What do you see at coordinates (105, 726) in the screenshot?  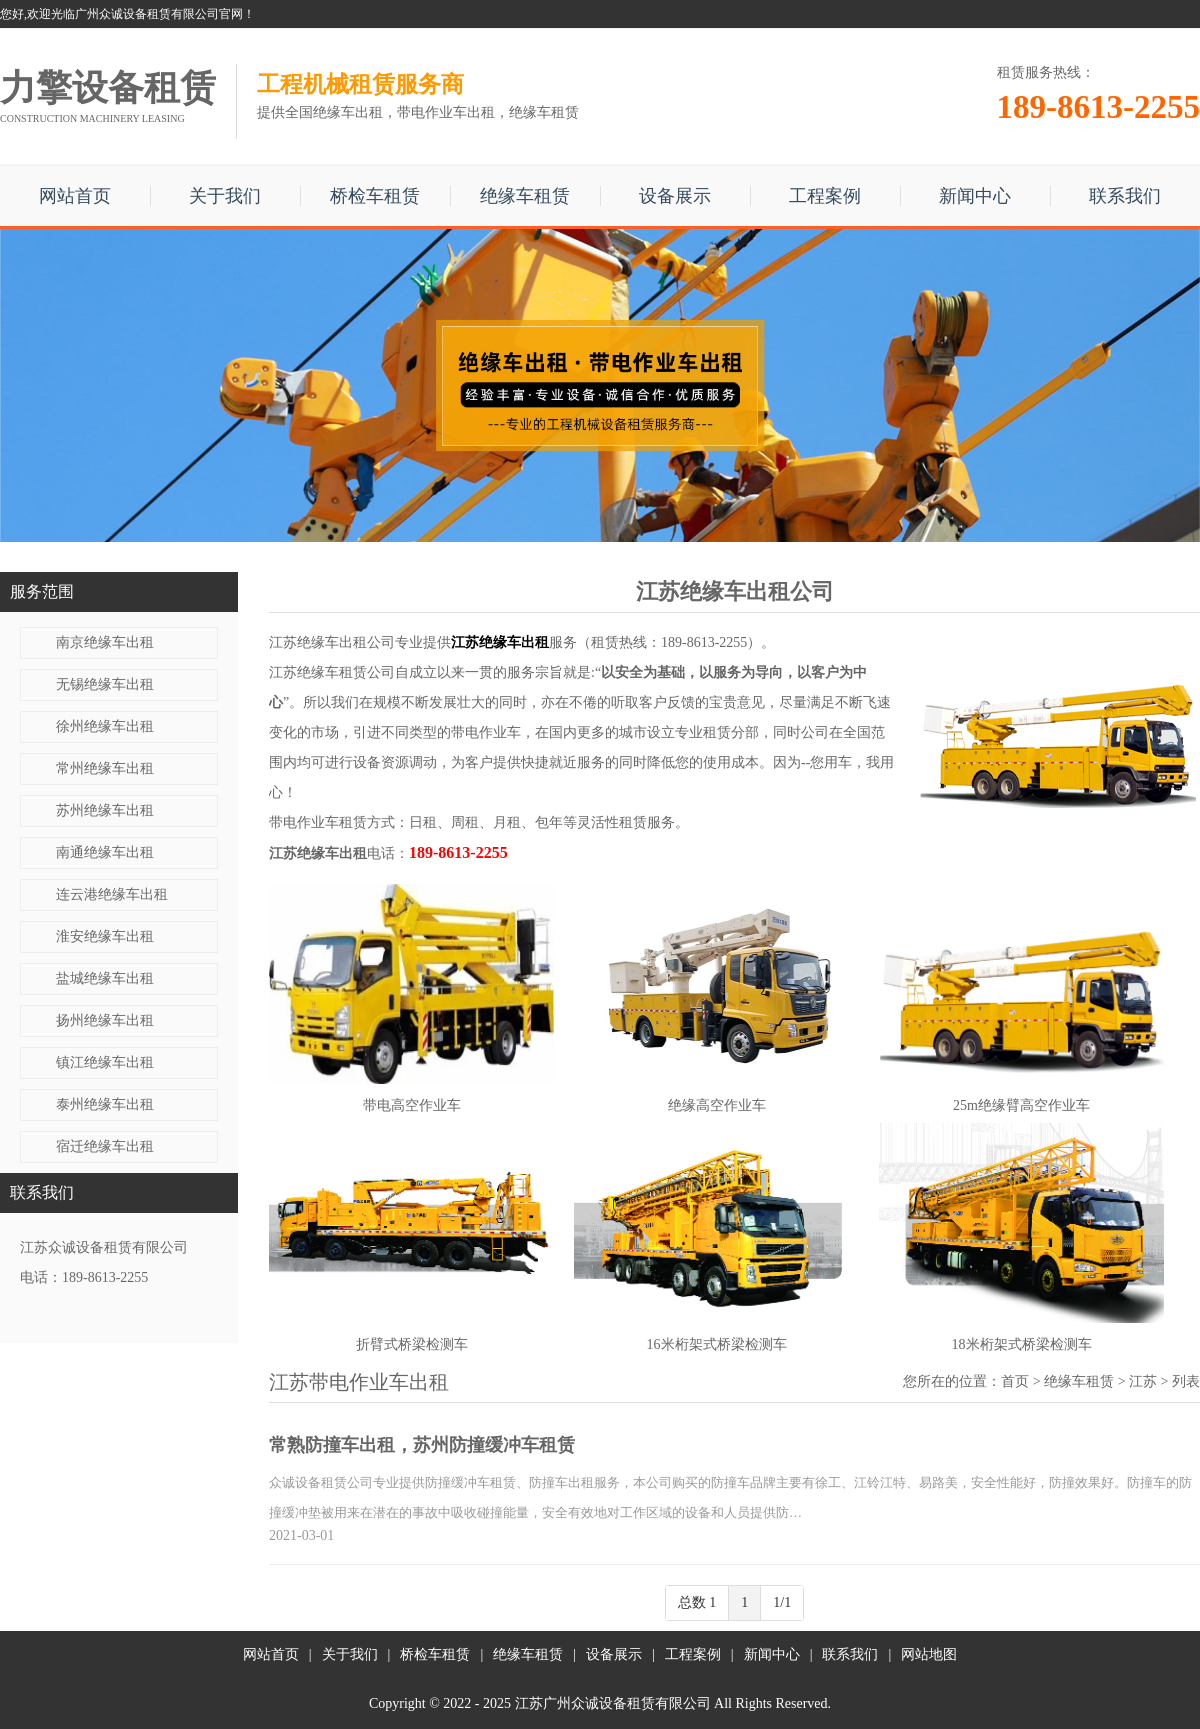 I see `徐州绝缘车出租` at bounding box center [105, 726].